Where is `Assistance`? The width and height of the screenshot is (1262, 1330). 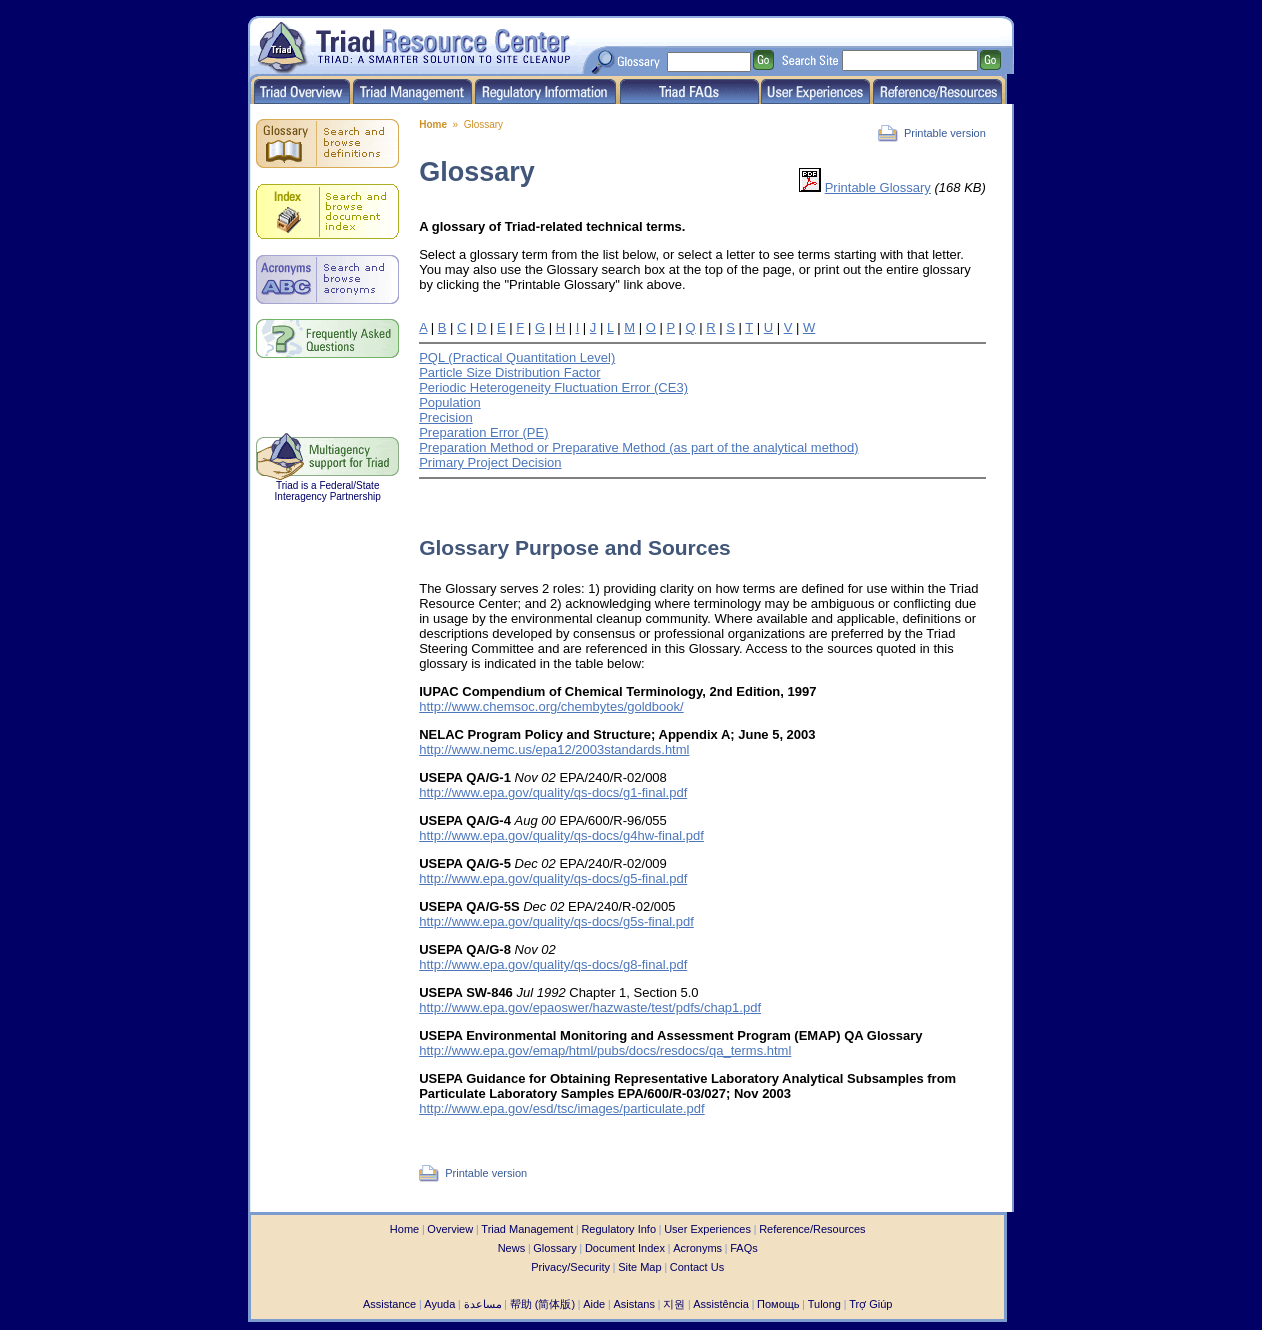
Assistance is located at coordinates (389, 1304).